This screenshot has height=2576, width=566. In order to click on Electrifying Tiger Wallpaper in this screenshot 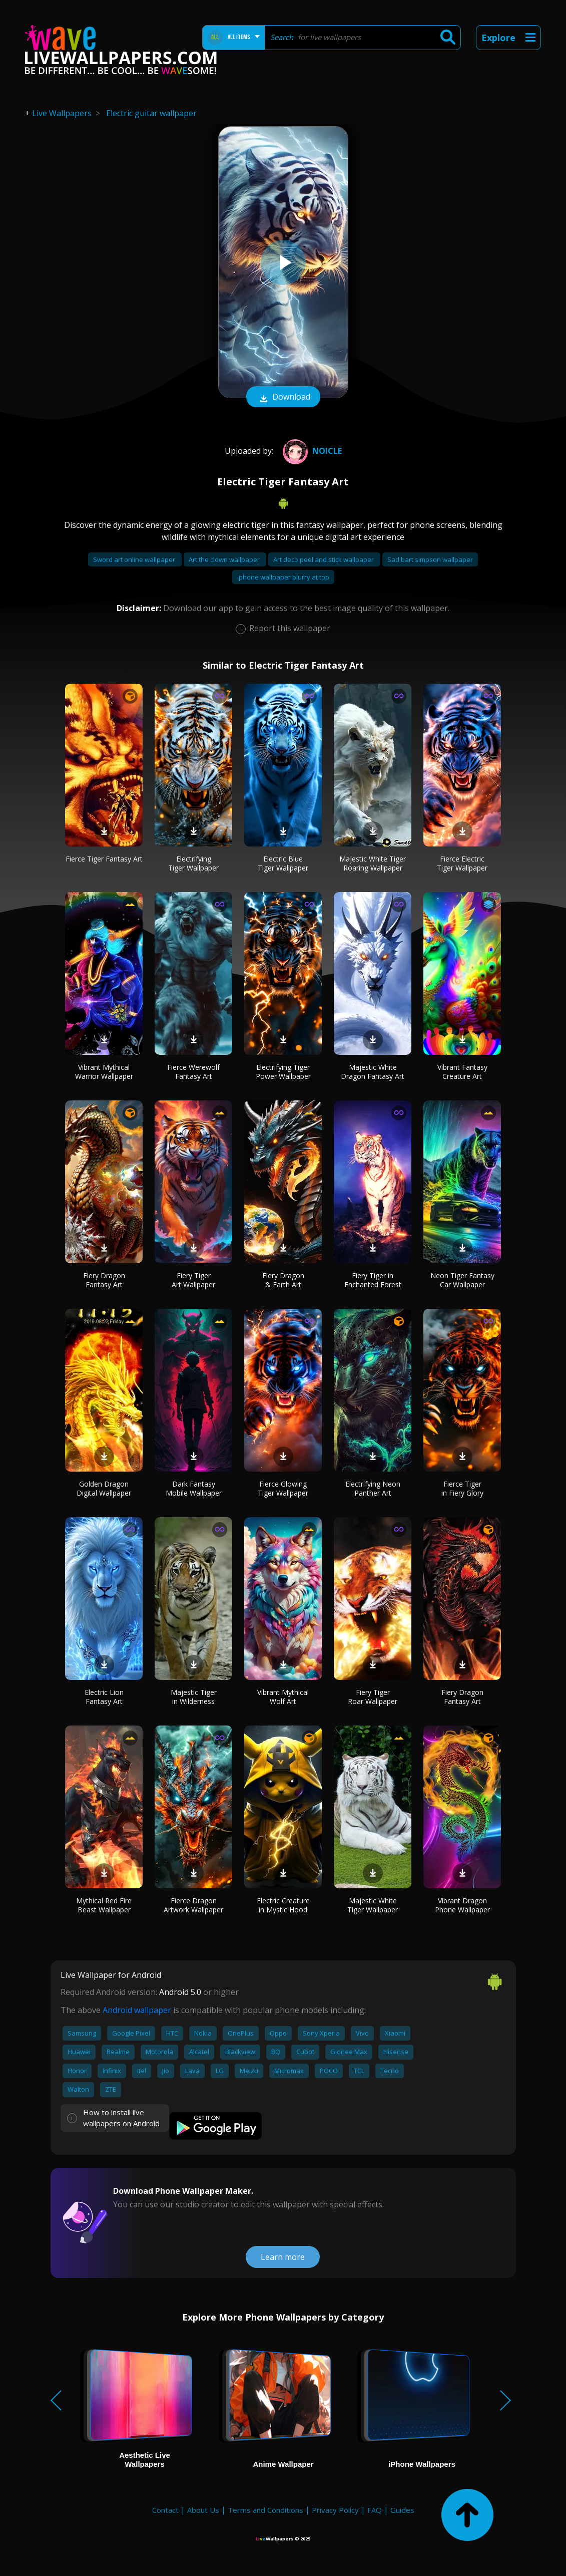, I will do `click(193, 863)`.